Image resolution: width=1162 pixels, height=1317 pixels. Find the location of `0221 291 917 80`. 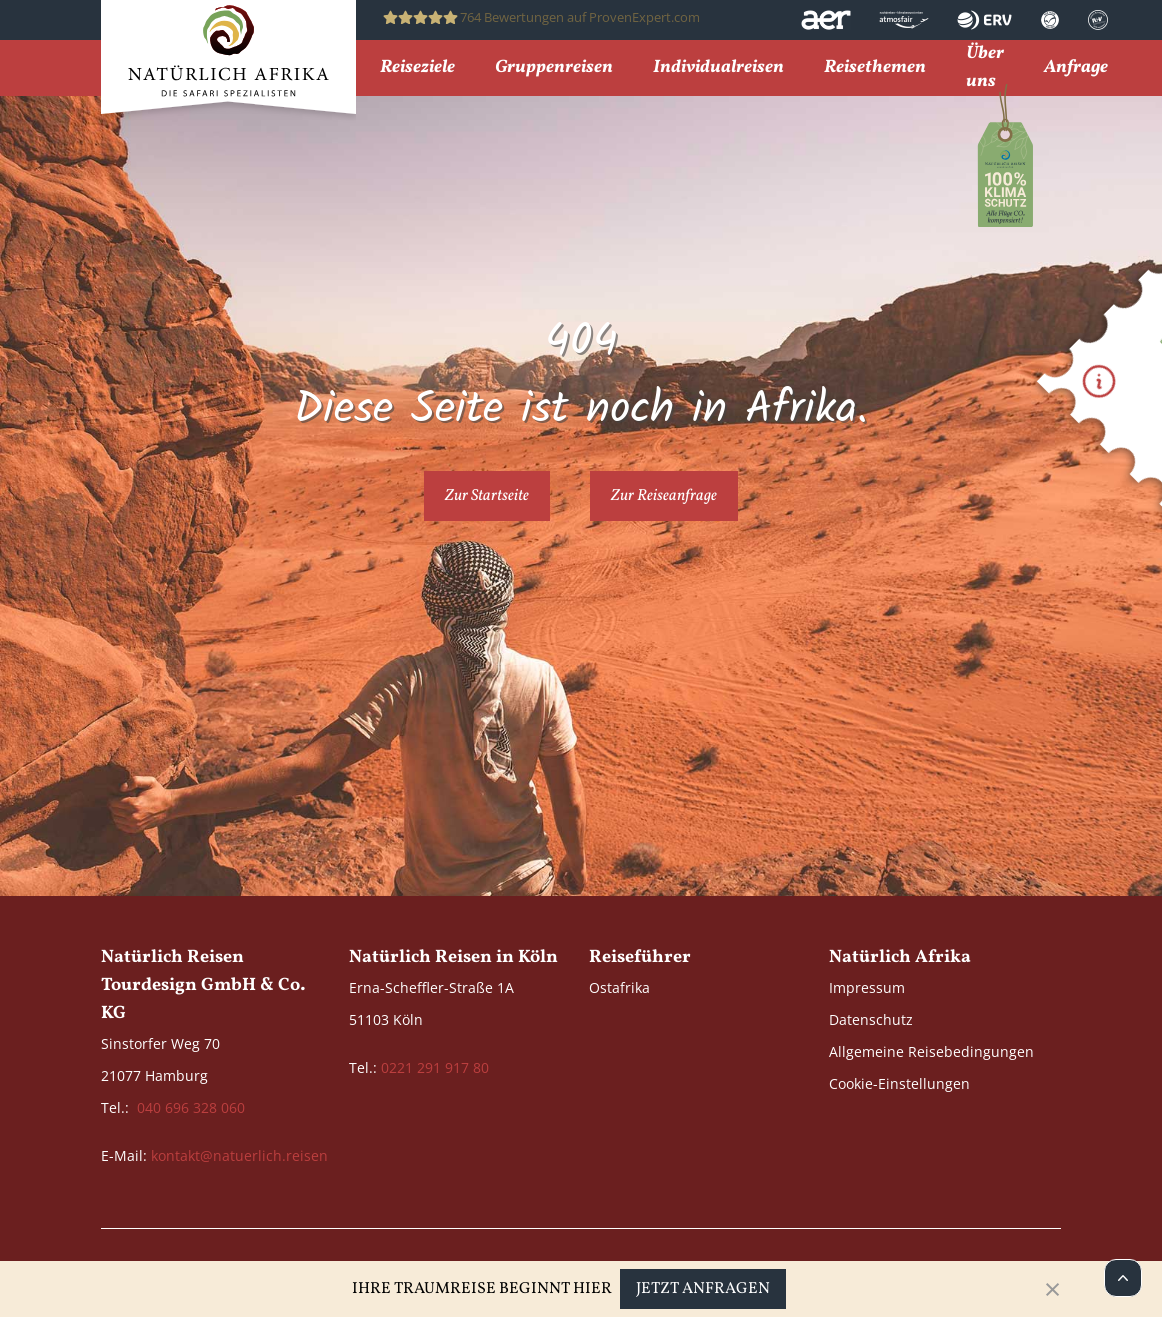

0221 291 917 80 is located at coordinates (435, 1067).